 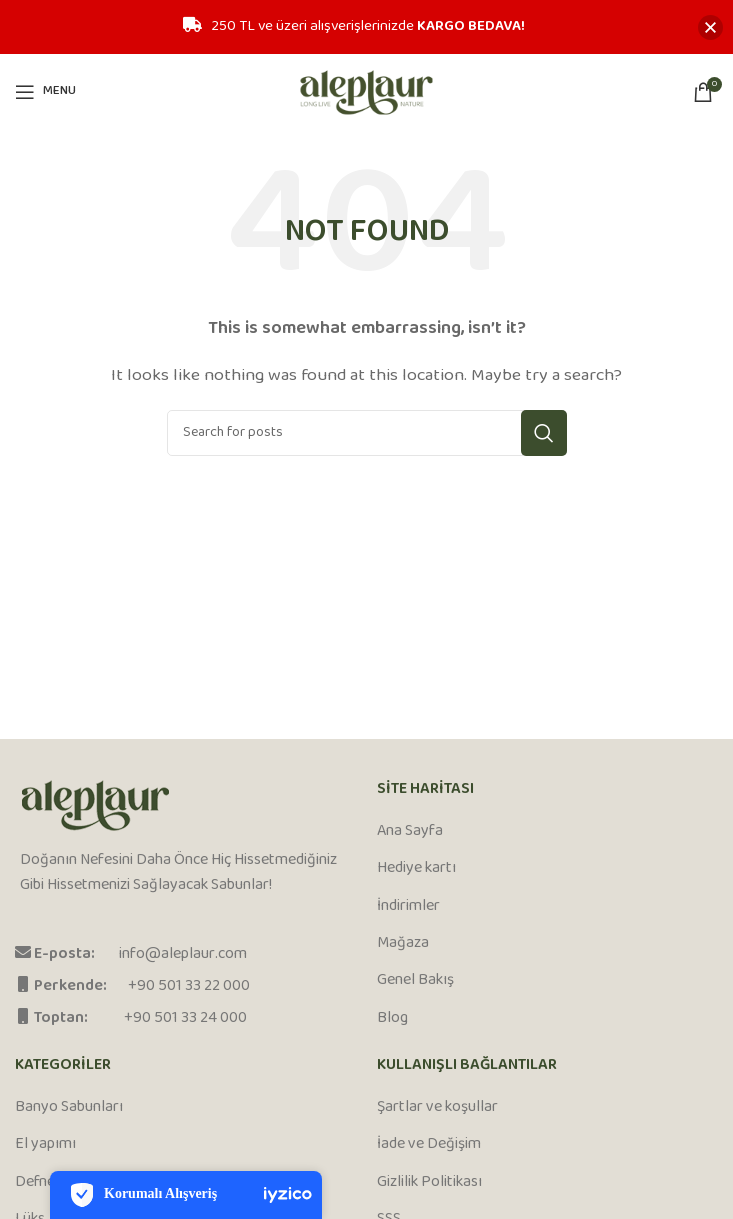 I want to click on Hediye kartı, so click(x=416, y=869).